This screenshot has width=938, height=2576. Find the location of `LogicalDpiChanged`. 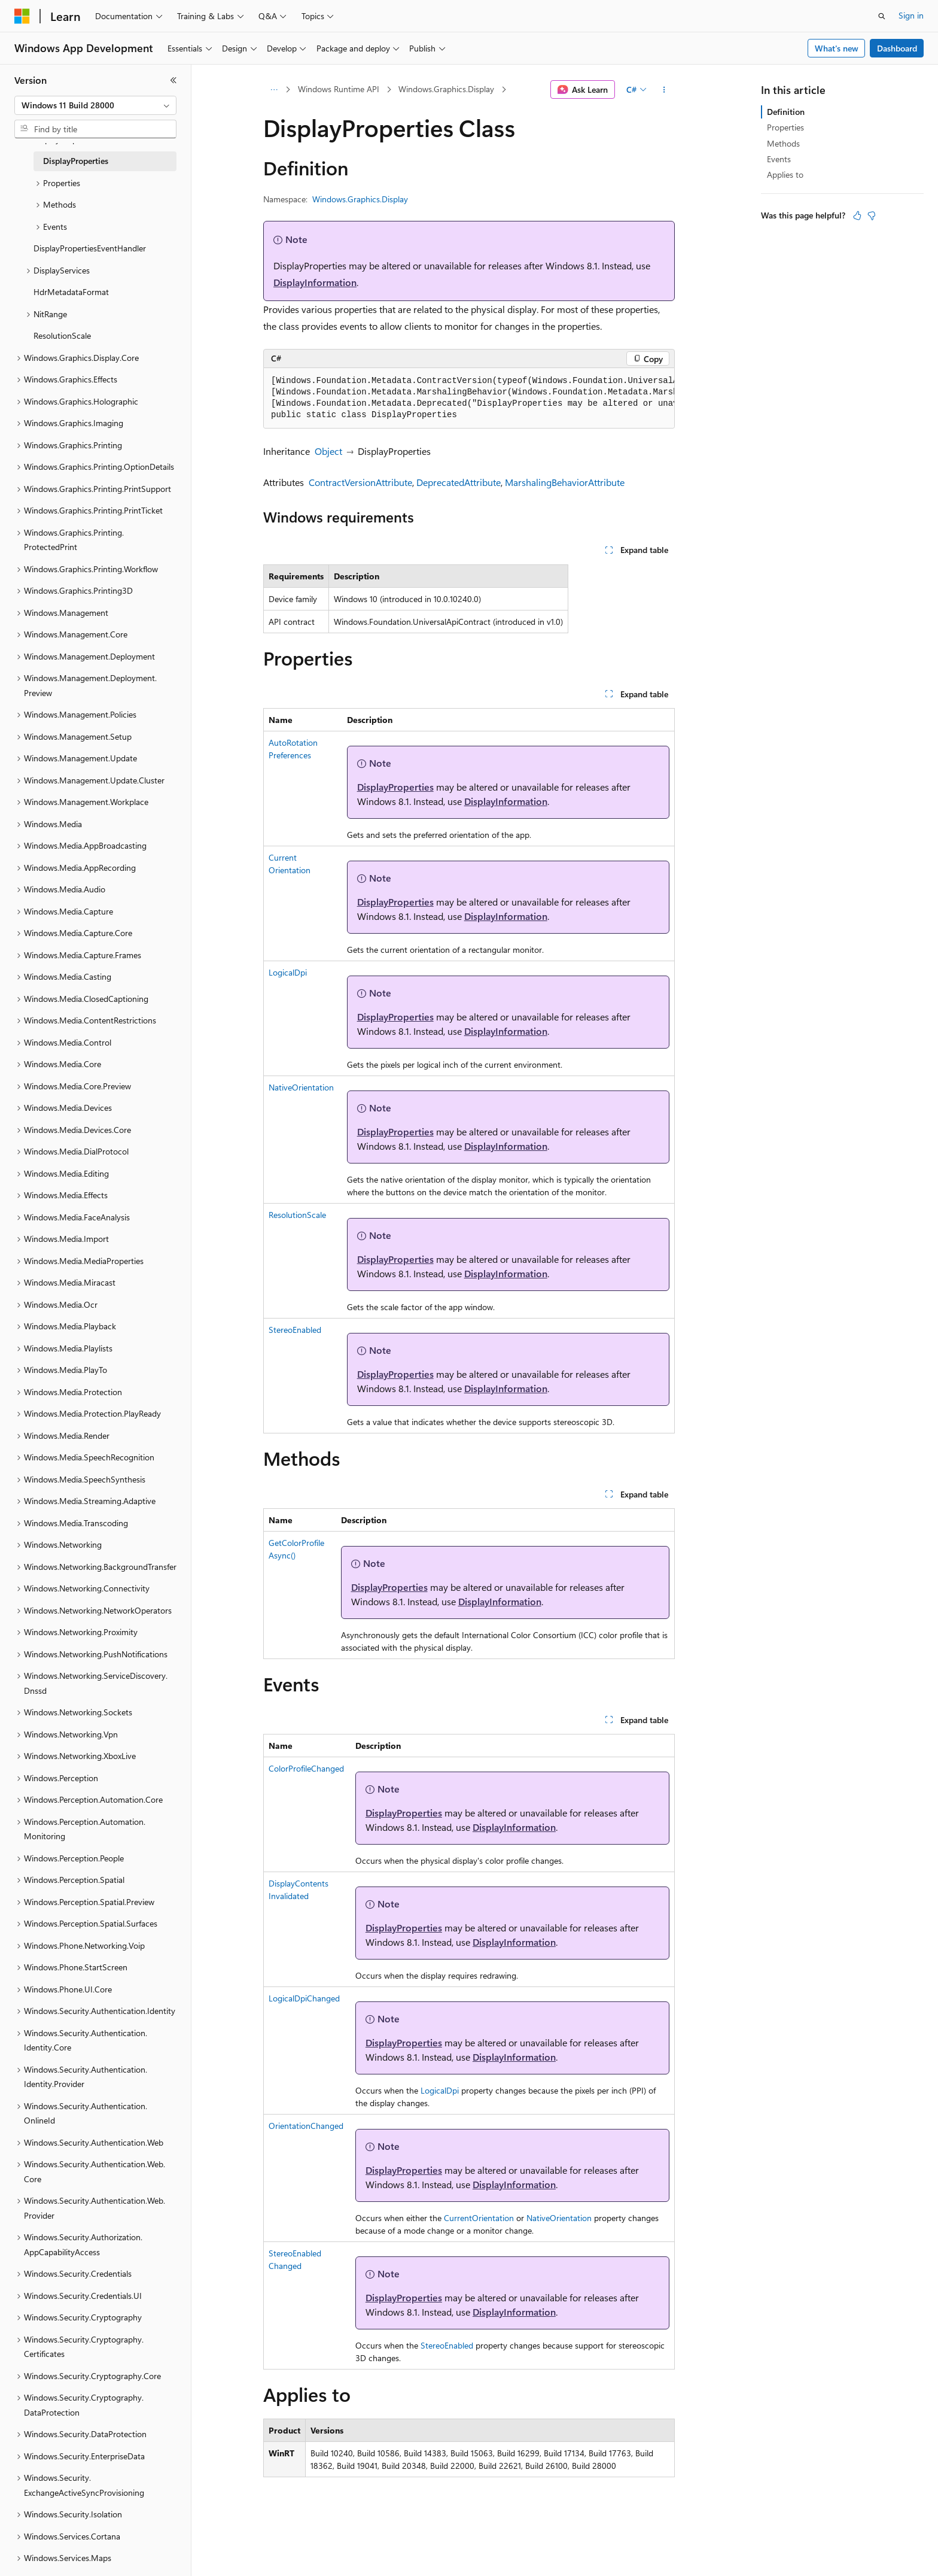

LogicalDpiChanged is located at coordinates (304, 1998).